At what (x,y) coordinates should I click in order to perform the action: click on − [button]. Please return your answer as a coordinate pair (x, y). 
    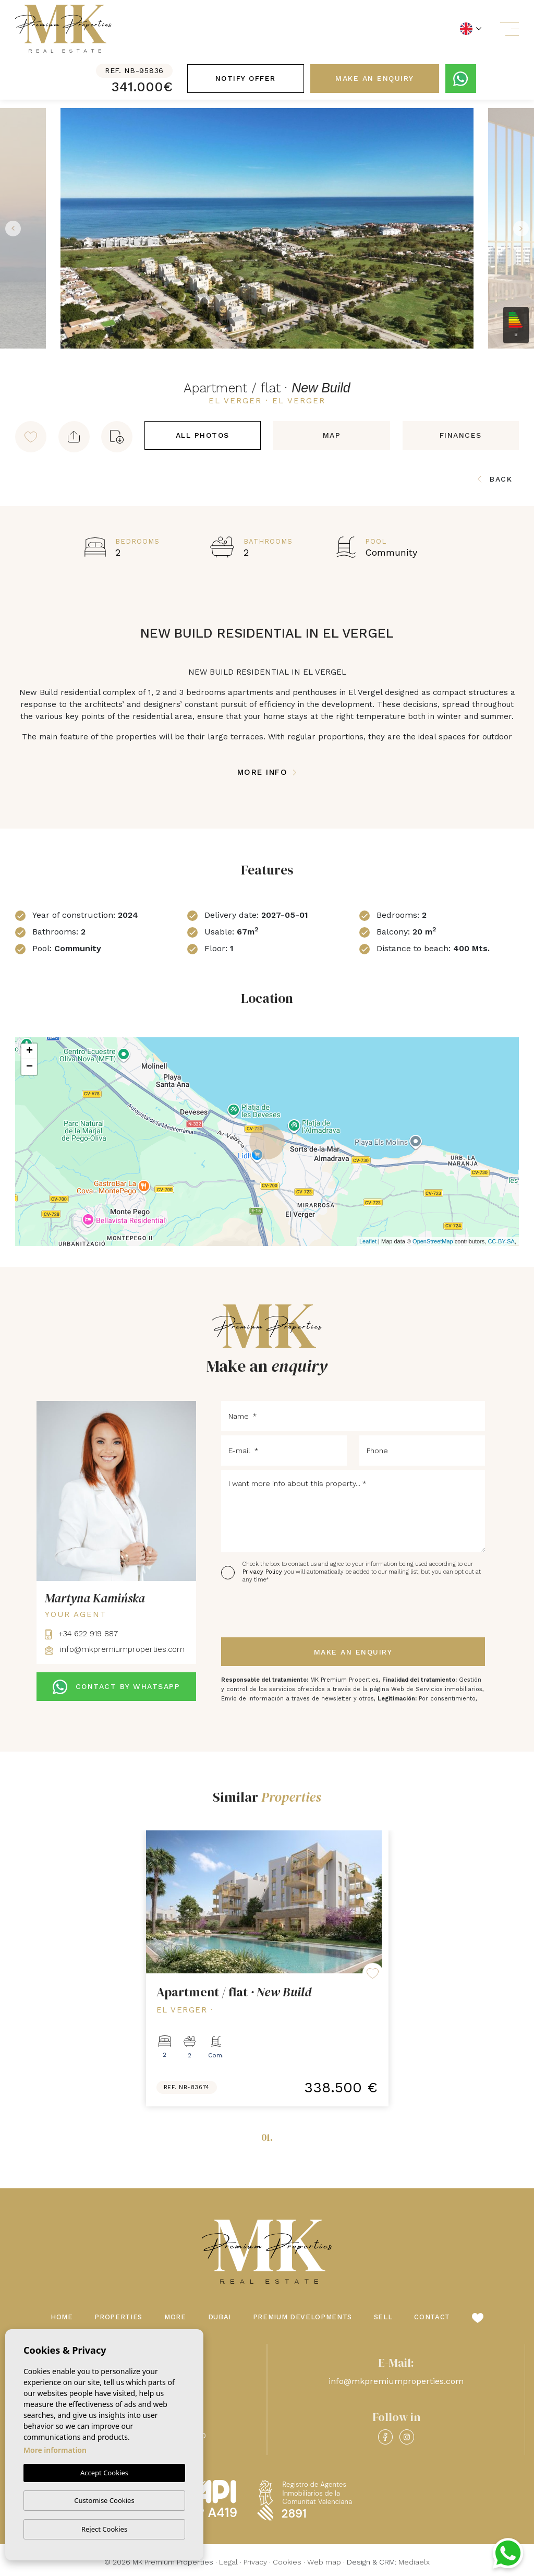
    Looking at the image, I should click on (29, 1067).